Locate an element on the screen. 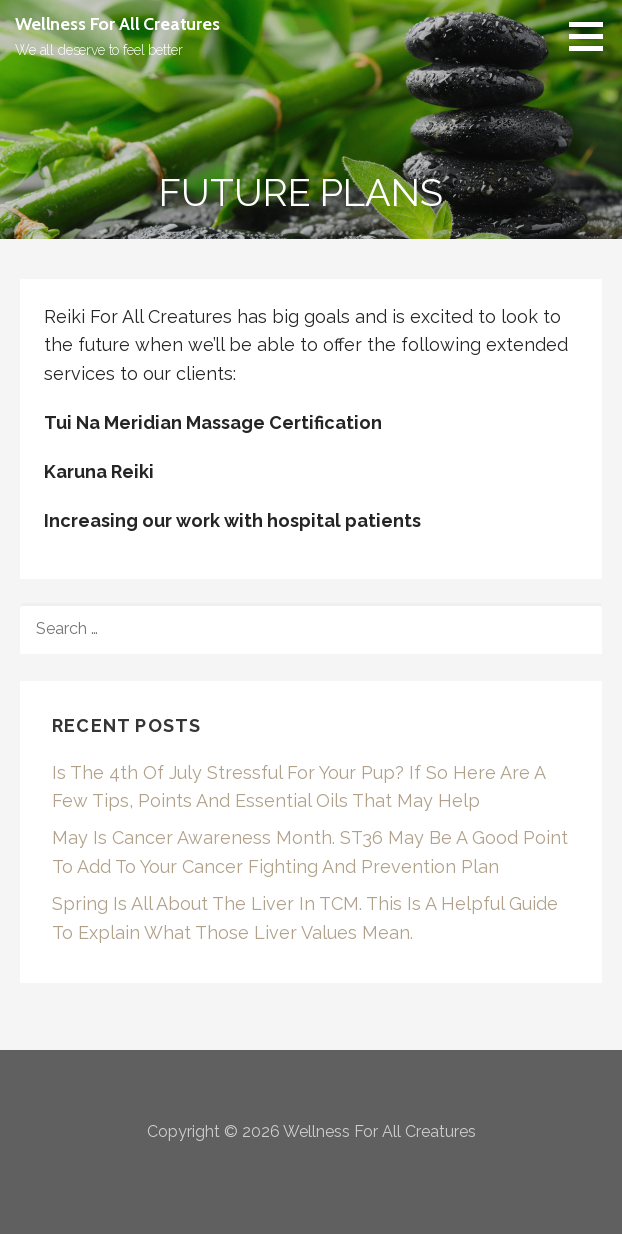  Wellness For All Creatures is located at coordinates (117, 24).